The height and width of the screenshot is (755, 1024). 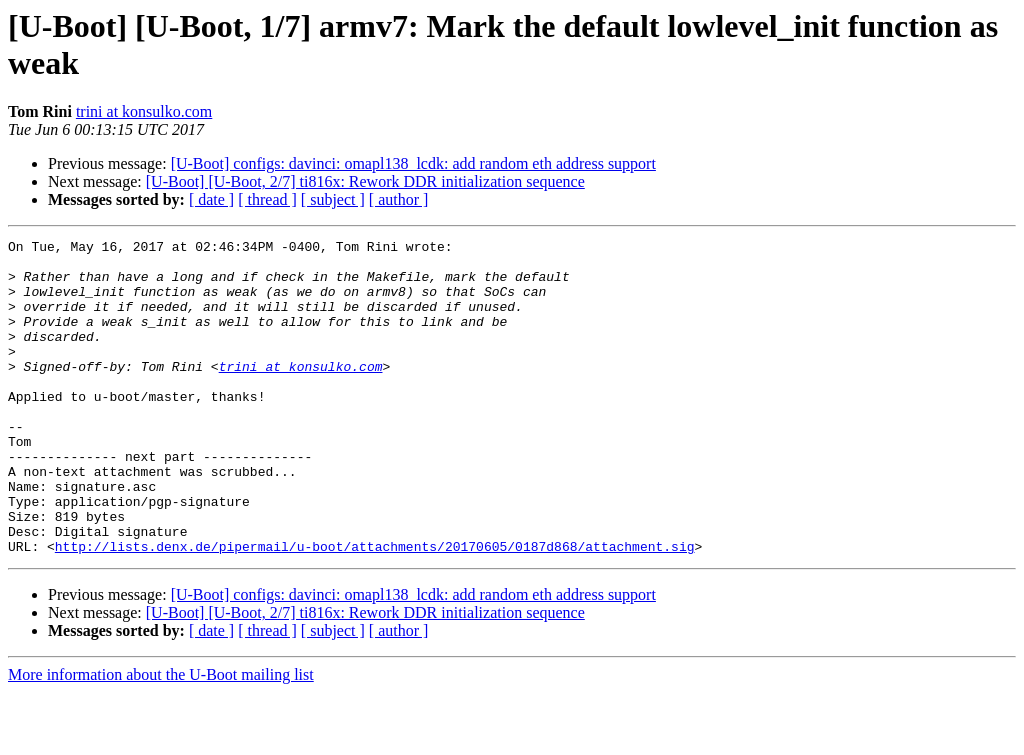 What do you see at coordinates (211, 199) in the screenshot?
I see `[ date ]` at bounding box center [211, 199].